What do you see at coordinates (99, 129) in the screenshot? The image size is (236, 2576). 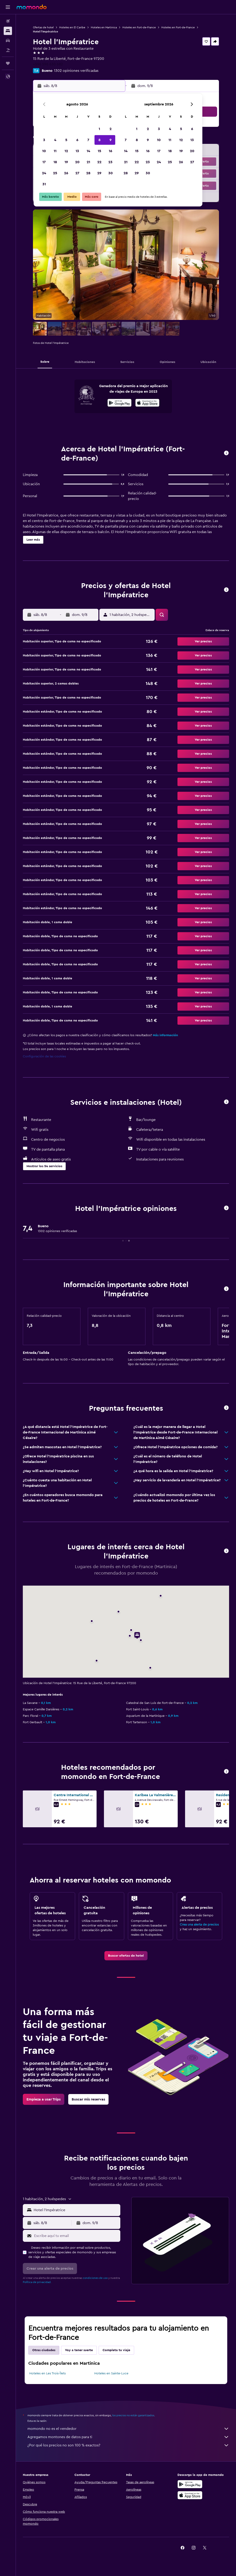 I see `1 [button]` at bounding box center [99, 129].